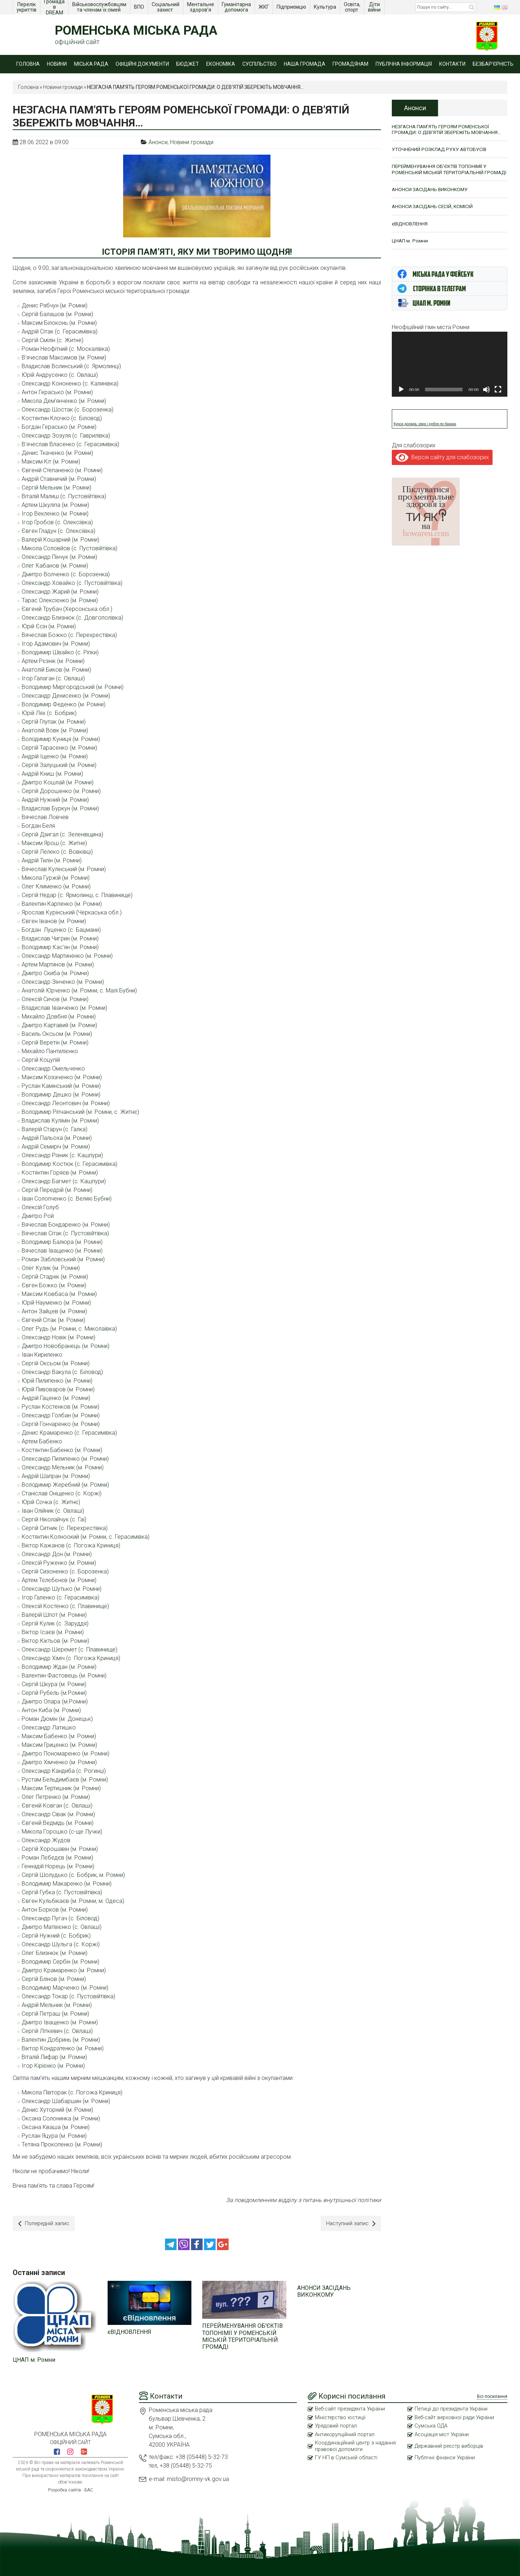 This screenshot has height=2576, width=520. I want to click on Сергій Тарасенко (м. Ромни), so click(59, 747).